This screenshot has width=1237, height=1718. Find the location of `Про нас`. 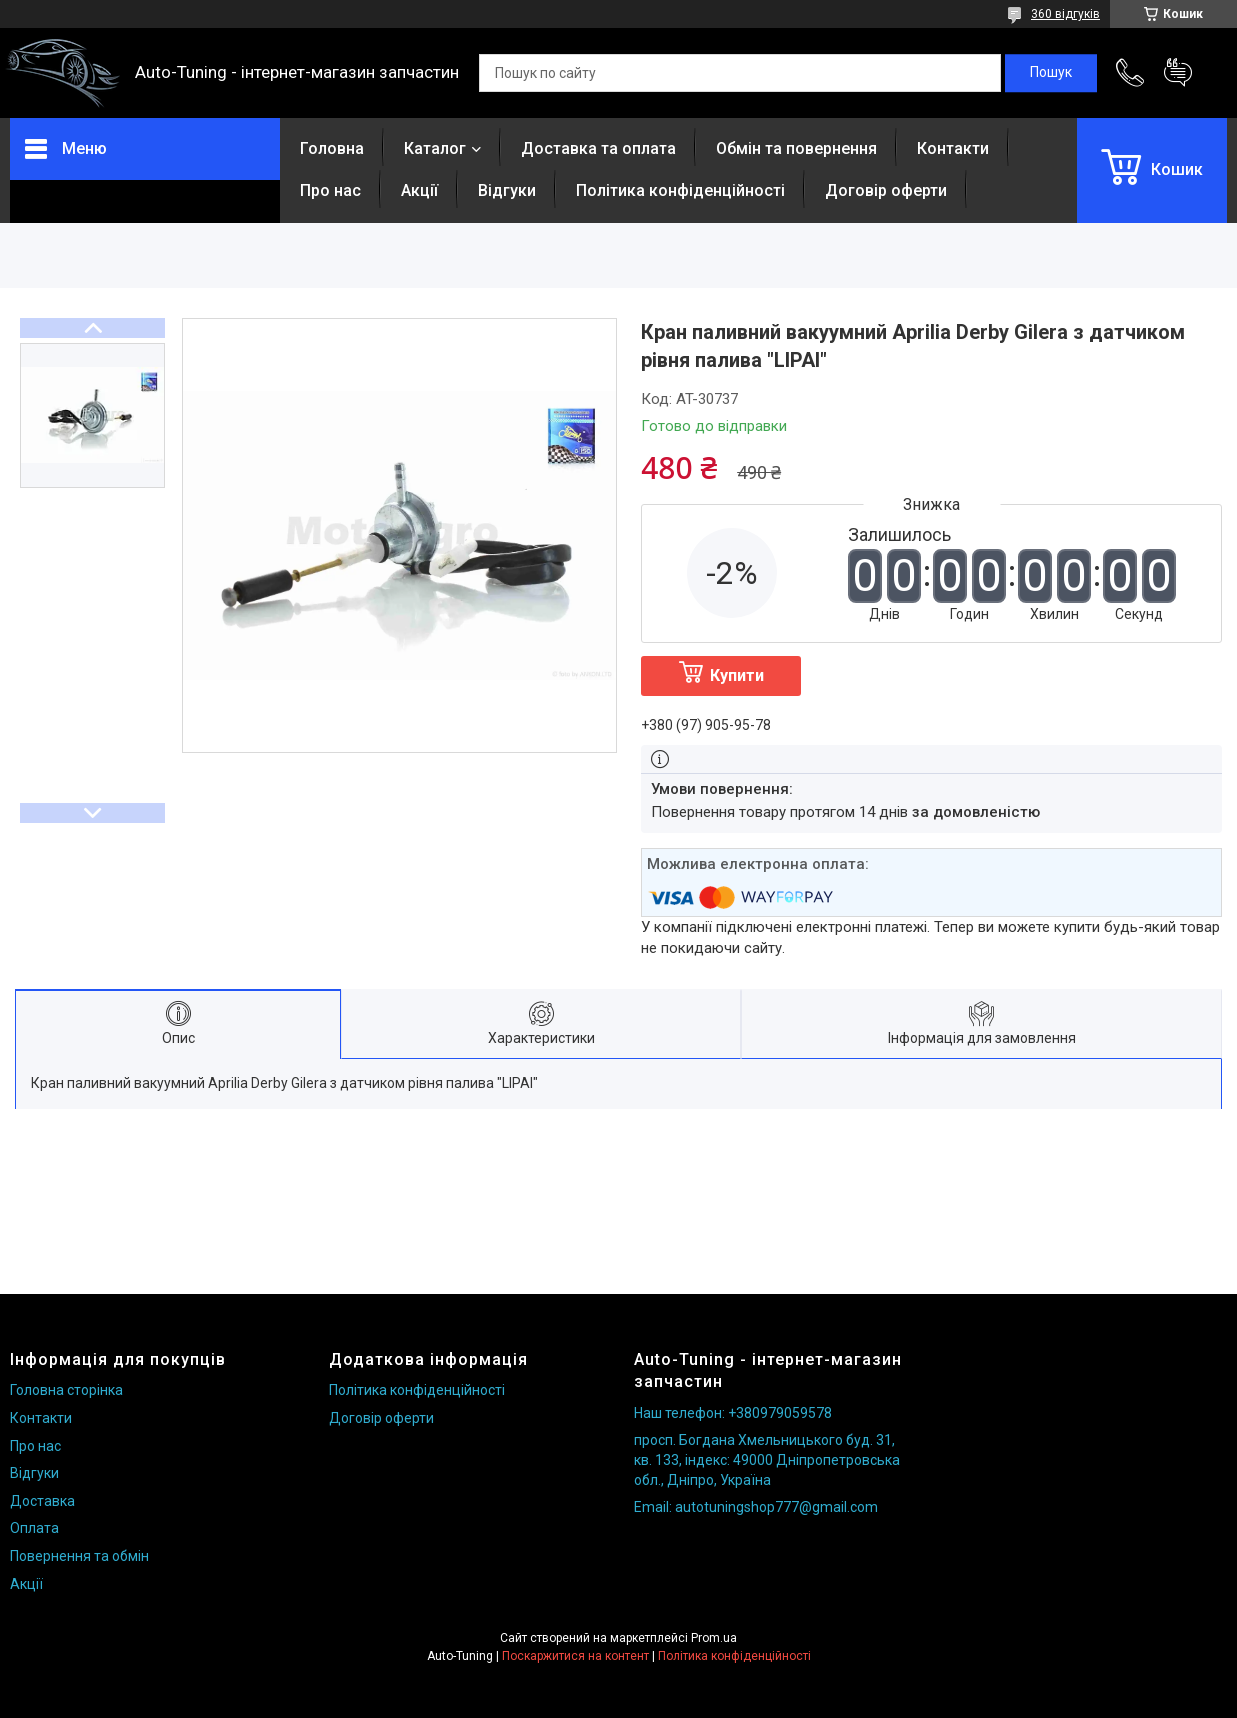

Про нас is located at coordinates (330, 190).